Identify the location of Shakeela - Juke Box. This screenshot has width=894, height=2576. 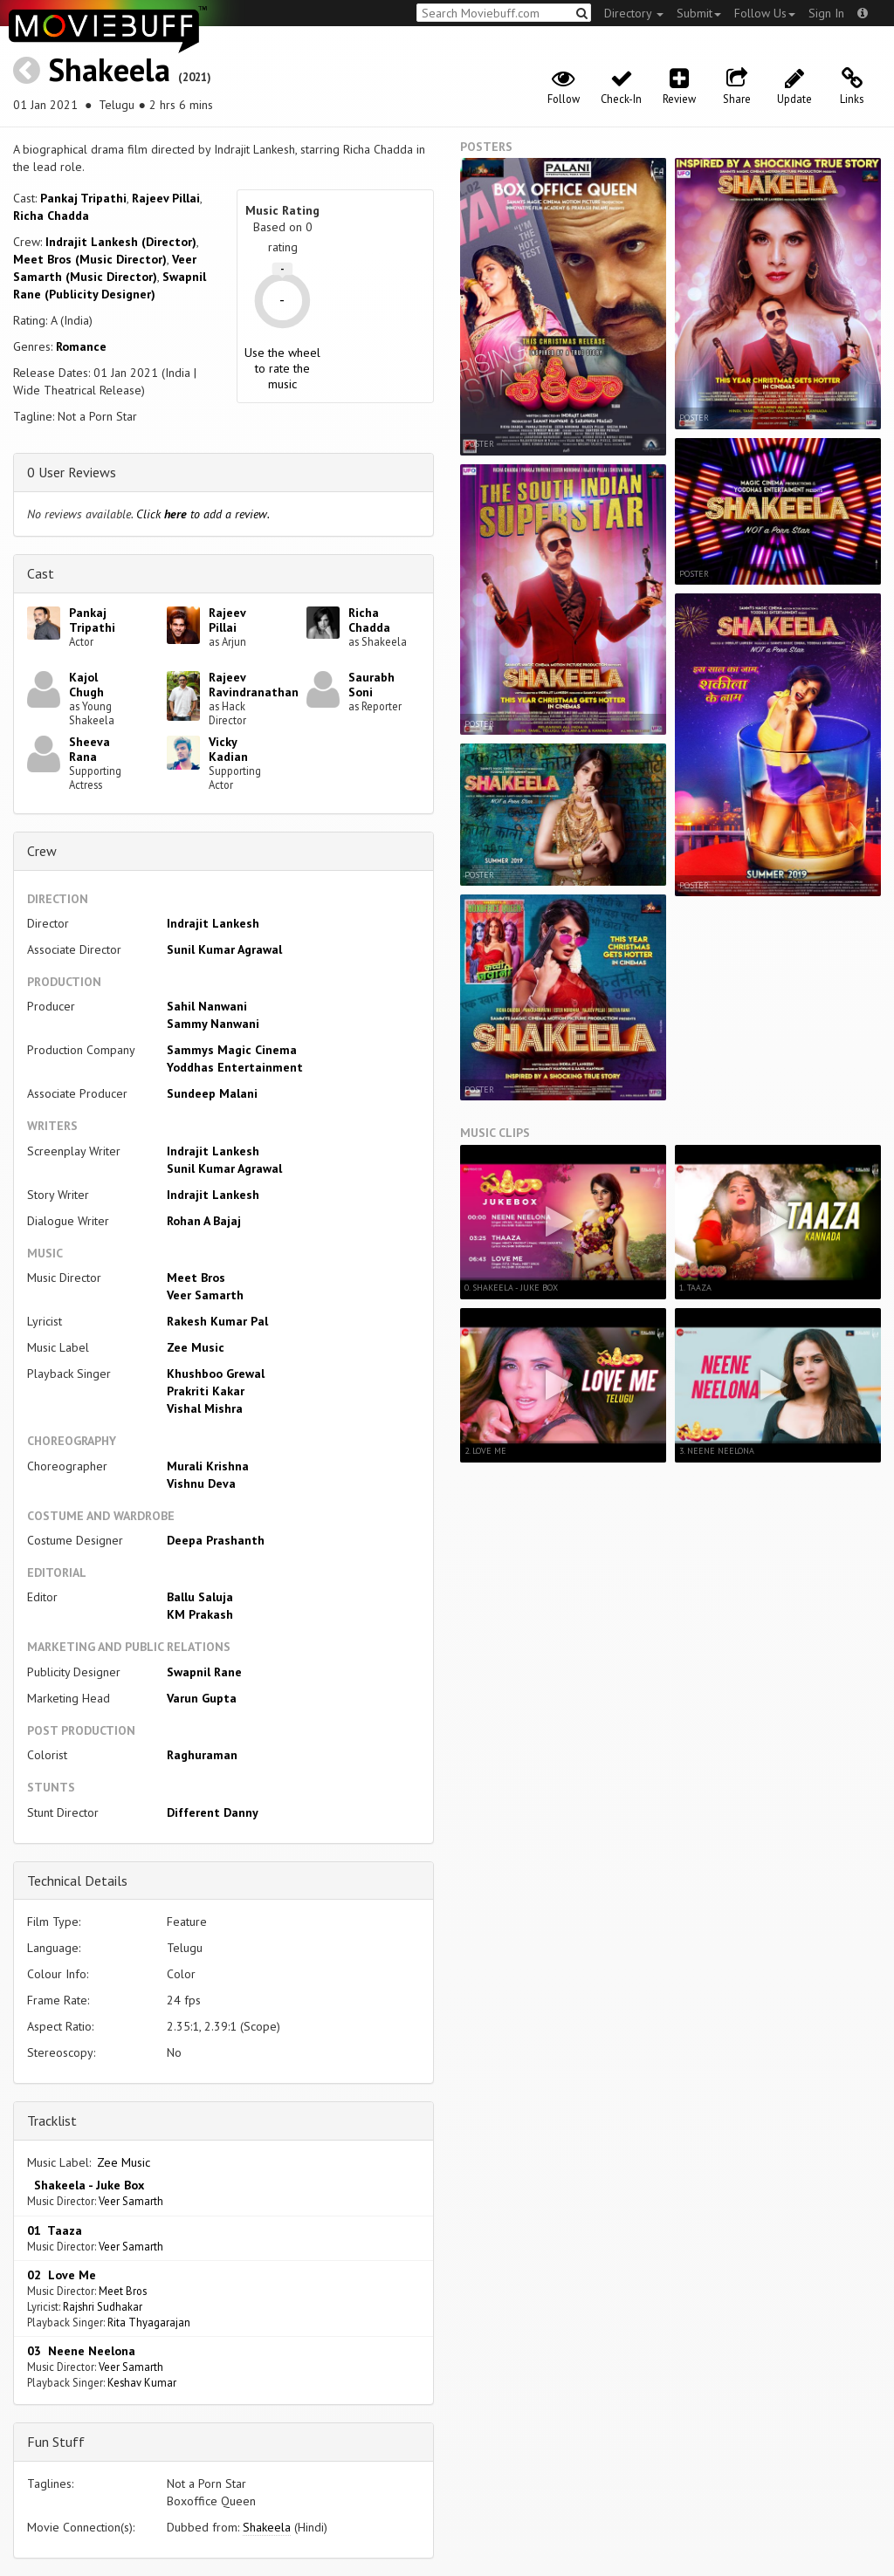
(85, 2185).